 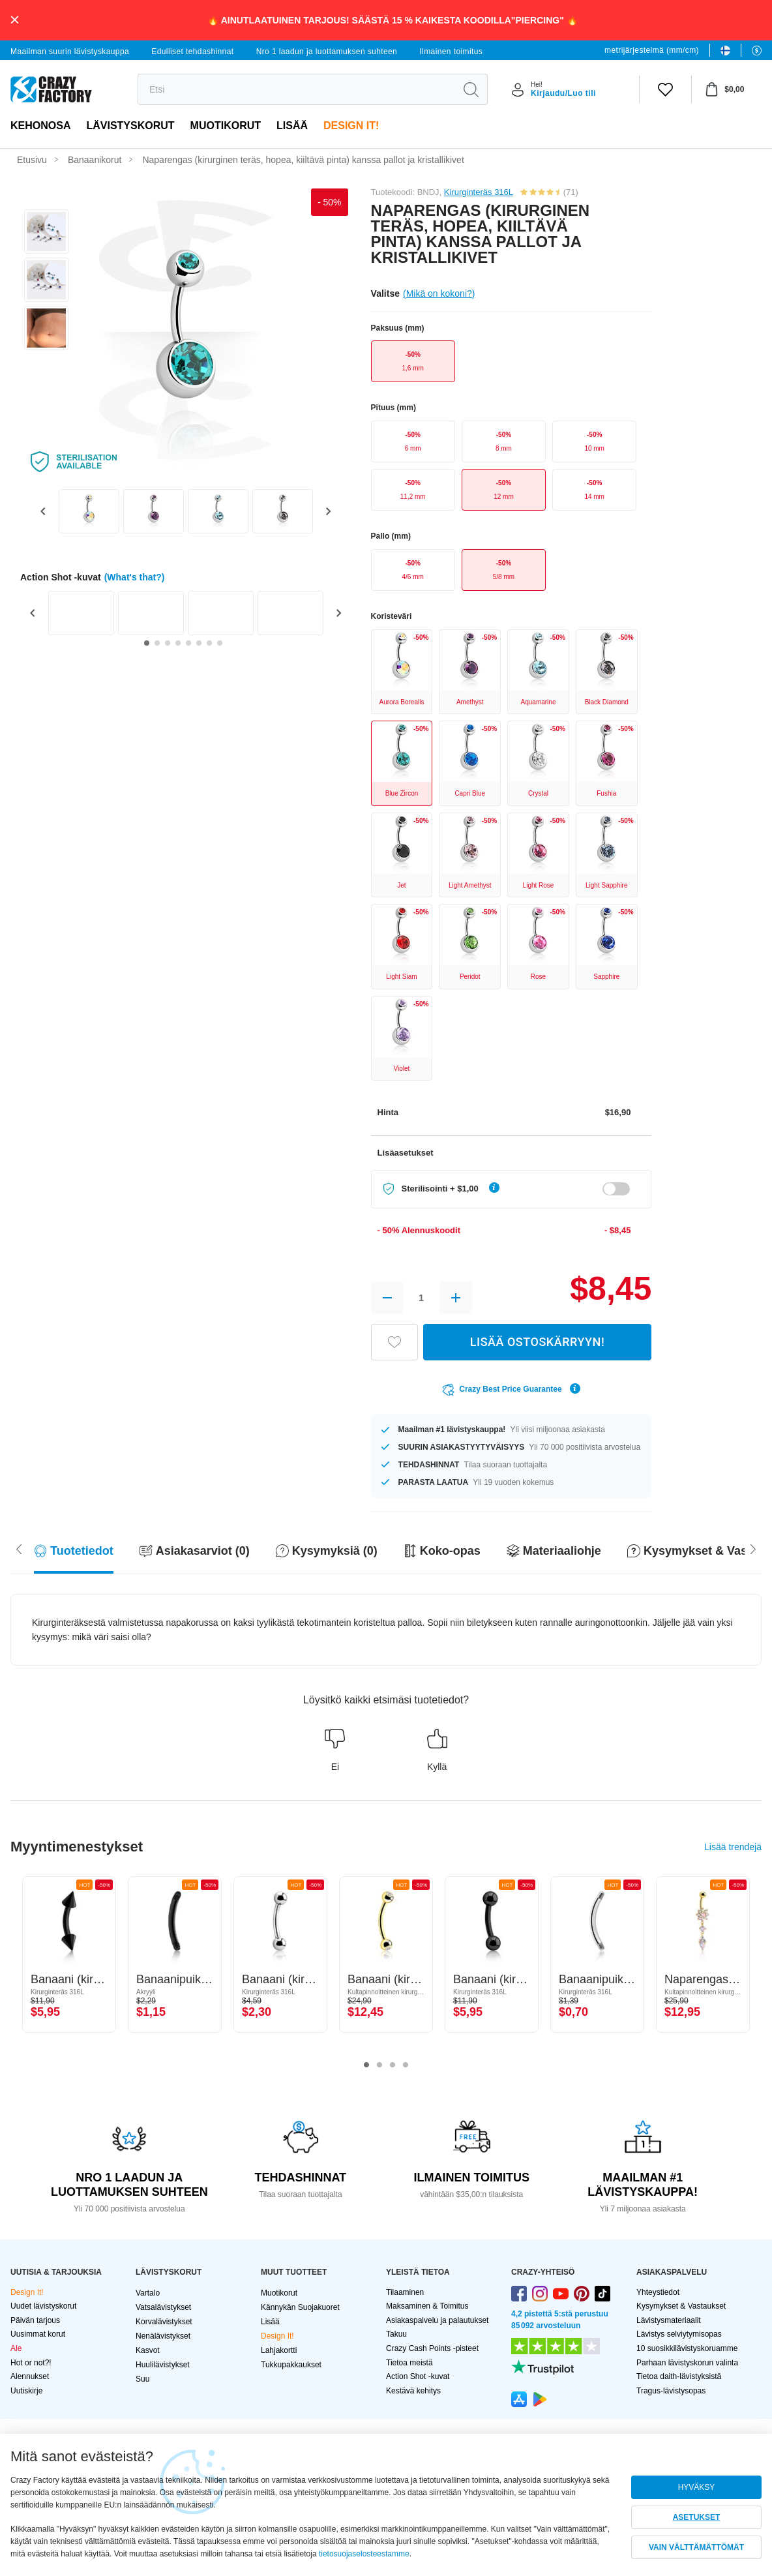 What do you see at coordinates (35, 2320) in the screenshot?
I see `Päivän tarjous` at bounding box center [35, 2320].